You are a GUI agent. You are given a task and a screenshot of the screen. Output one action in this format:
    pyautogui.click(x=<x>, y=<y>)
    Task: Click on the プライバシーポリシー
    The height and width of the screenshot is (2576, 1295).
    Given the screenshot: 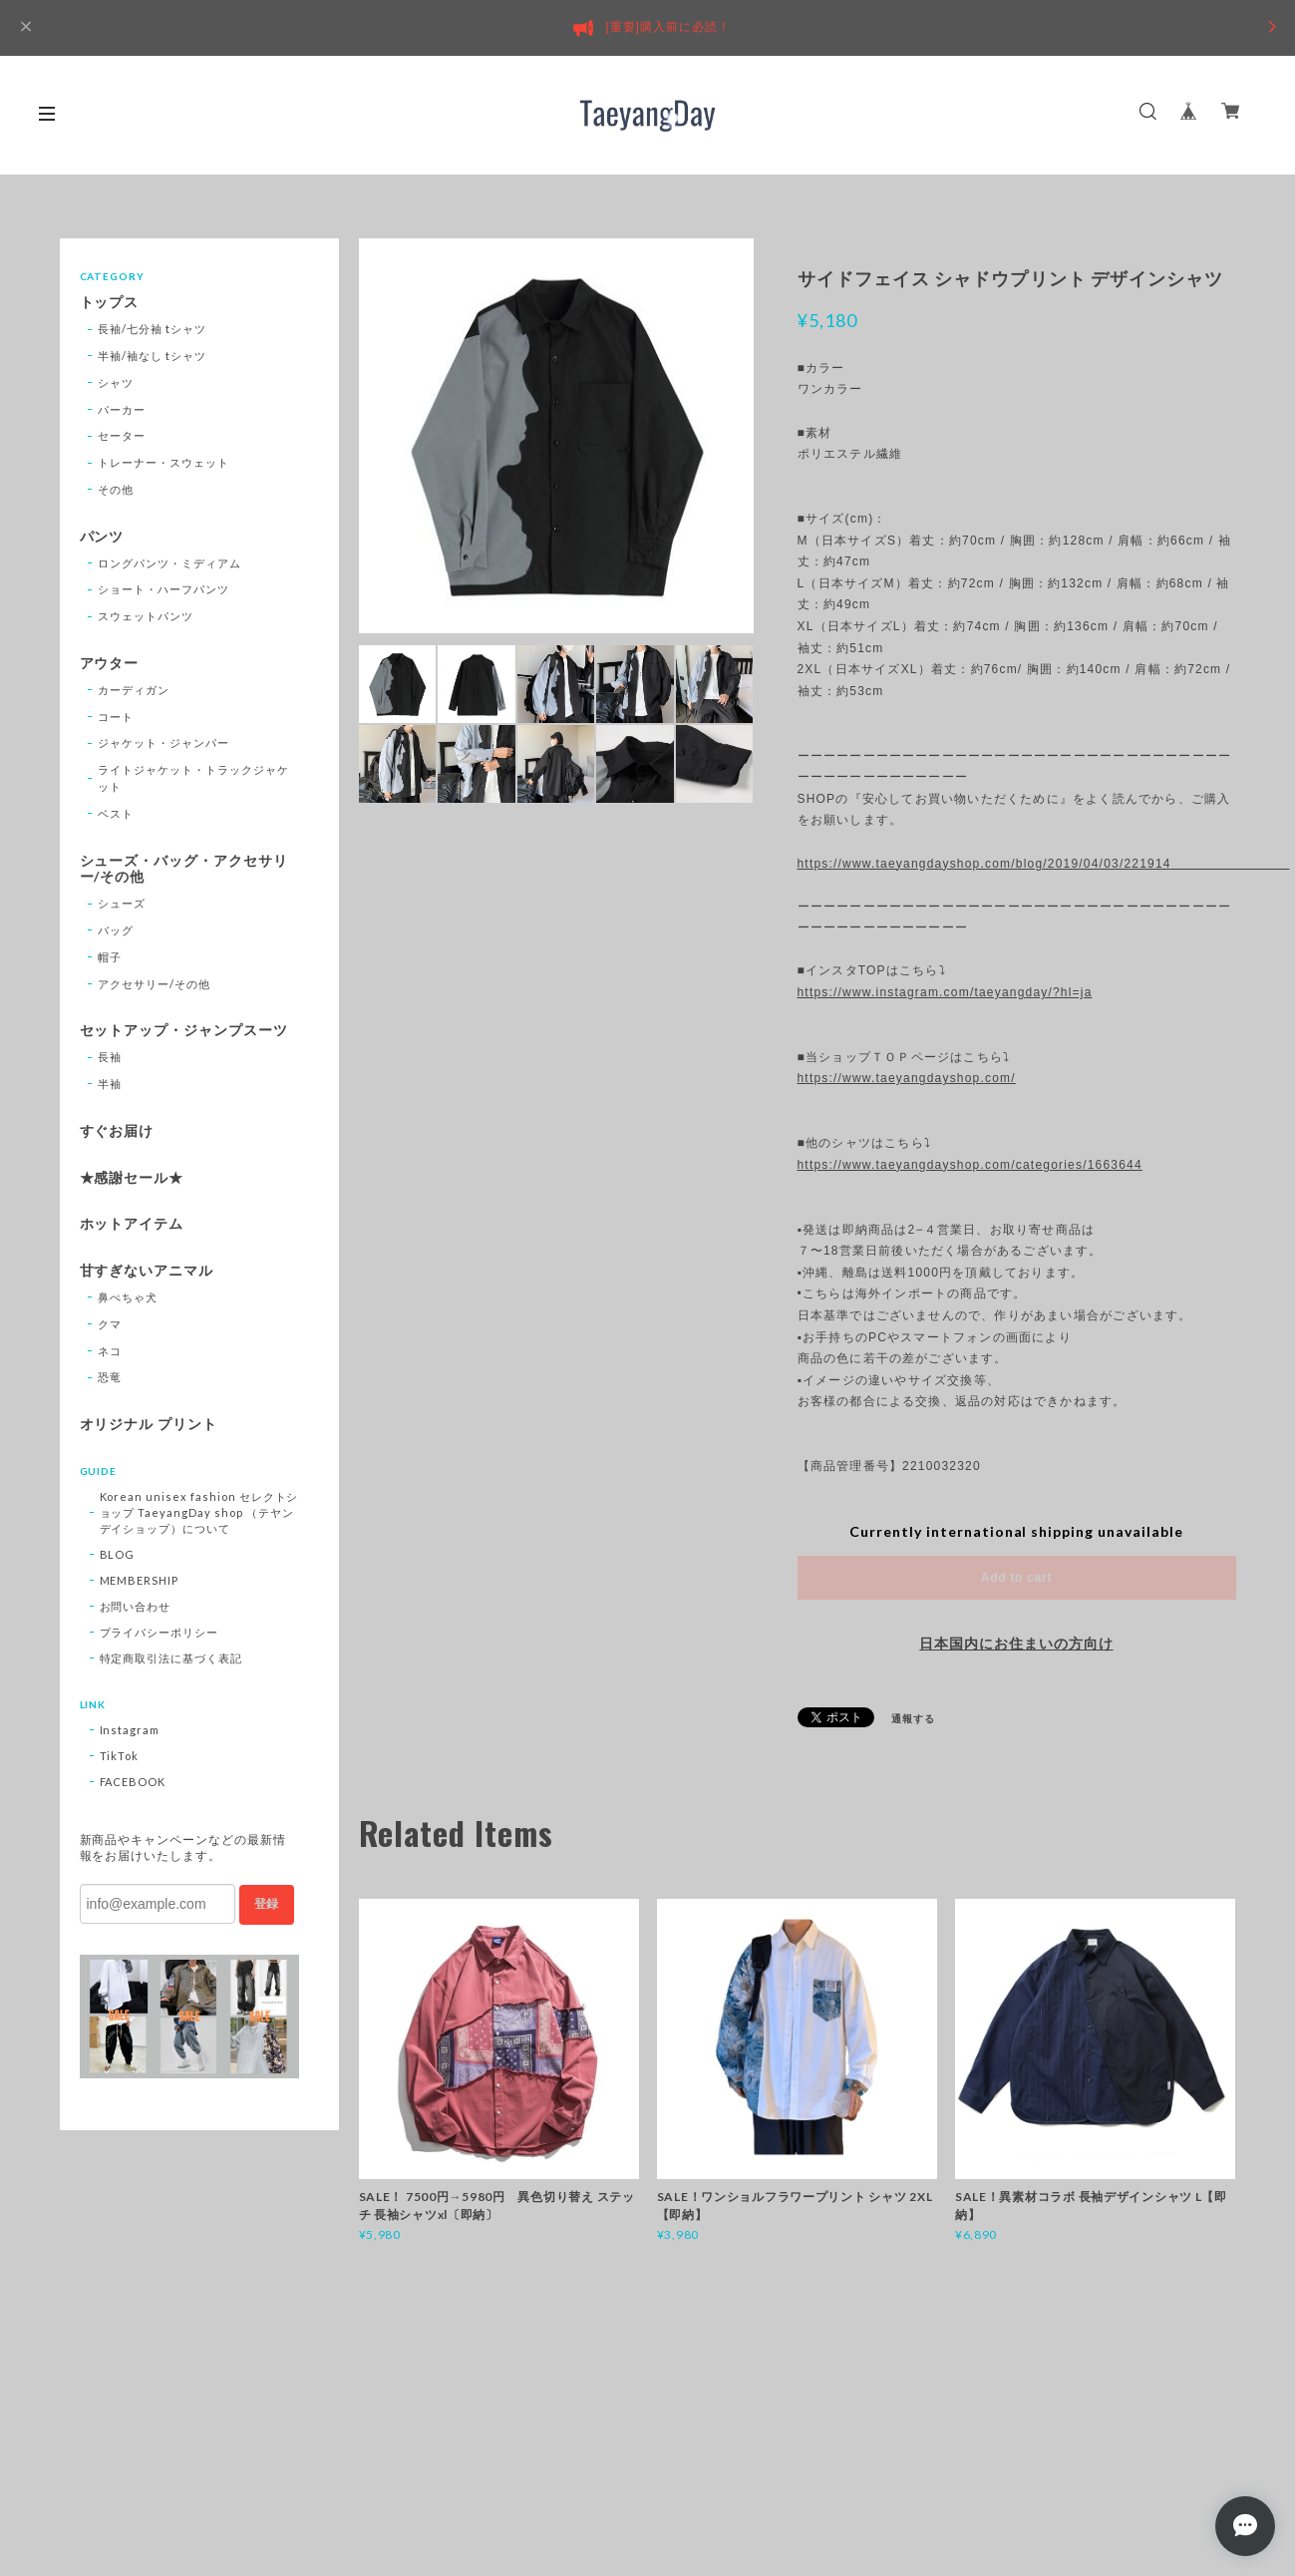 What is the action you would take?
    pyautogui.click(x=159, y=1632)
    